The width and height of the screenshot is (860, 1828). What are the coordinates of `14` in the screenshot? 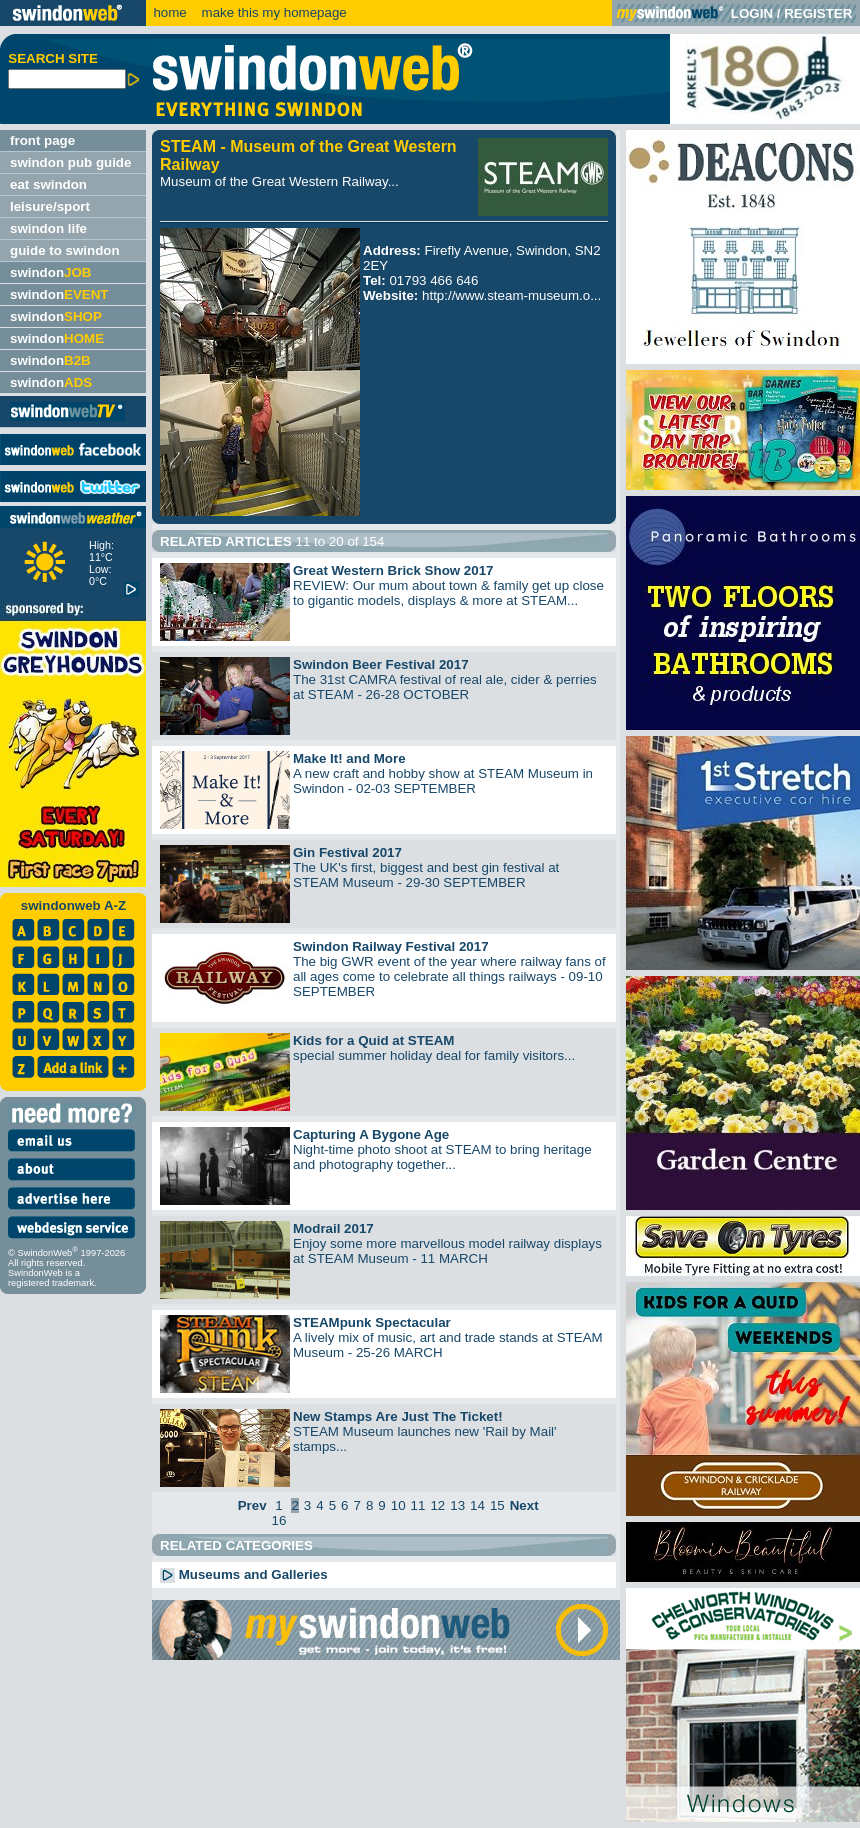 It's located at (477, 1505).